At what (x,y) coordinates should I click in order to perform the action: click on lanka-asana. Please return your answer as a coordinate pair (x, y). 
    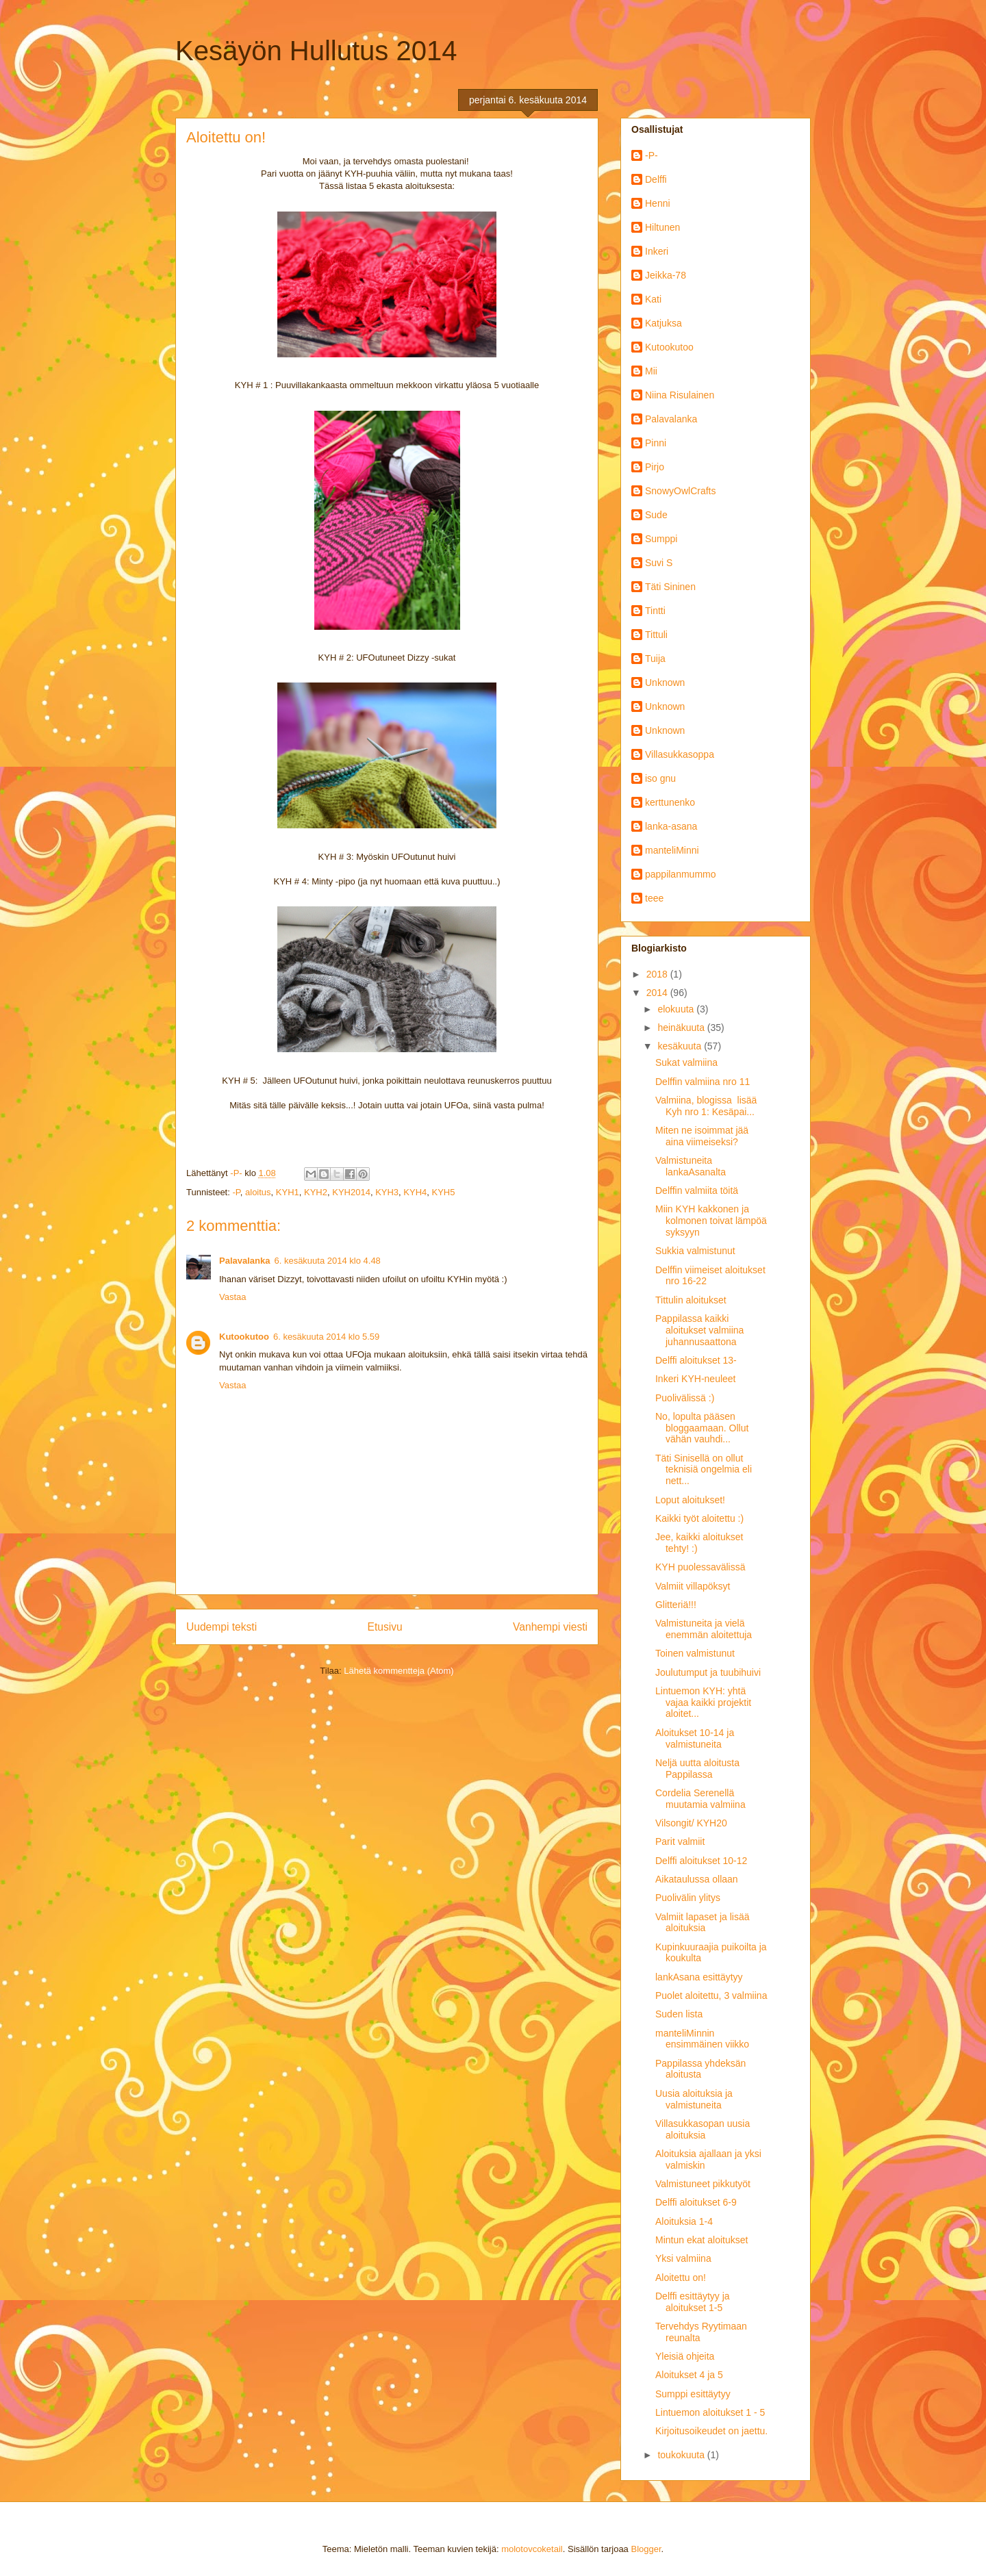
    Looking at the image, I should click on (671, 826).